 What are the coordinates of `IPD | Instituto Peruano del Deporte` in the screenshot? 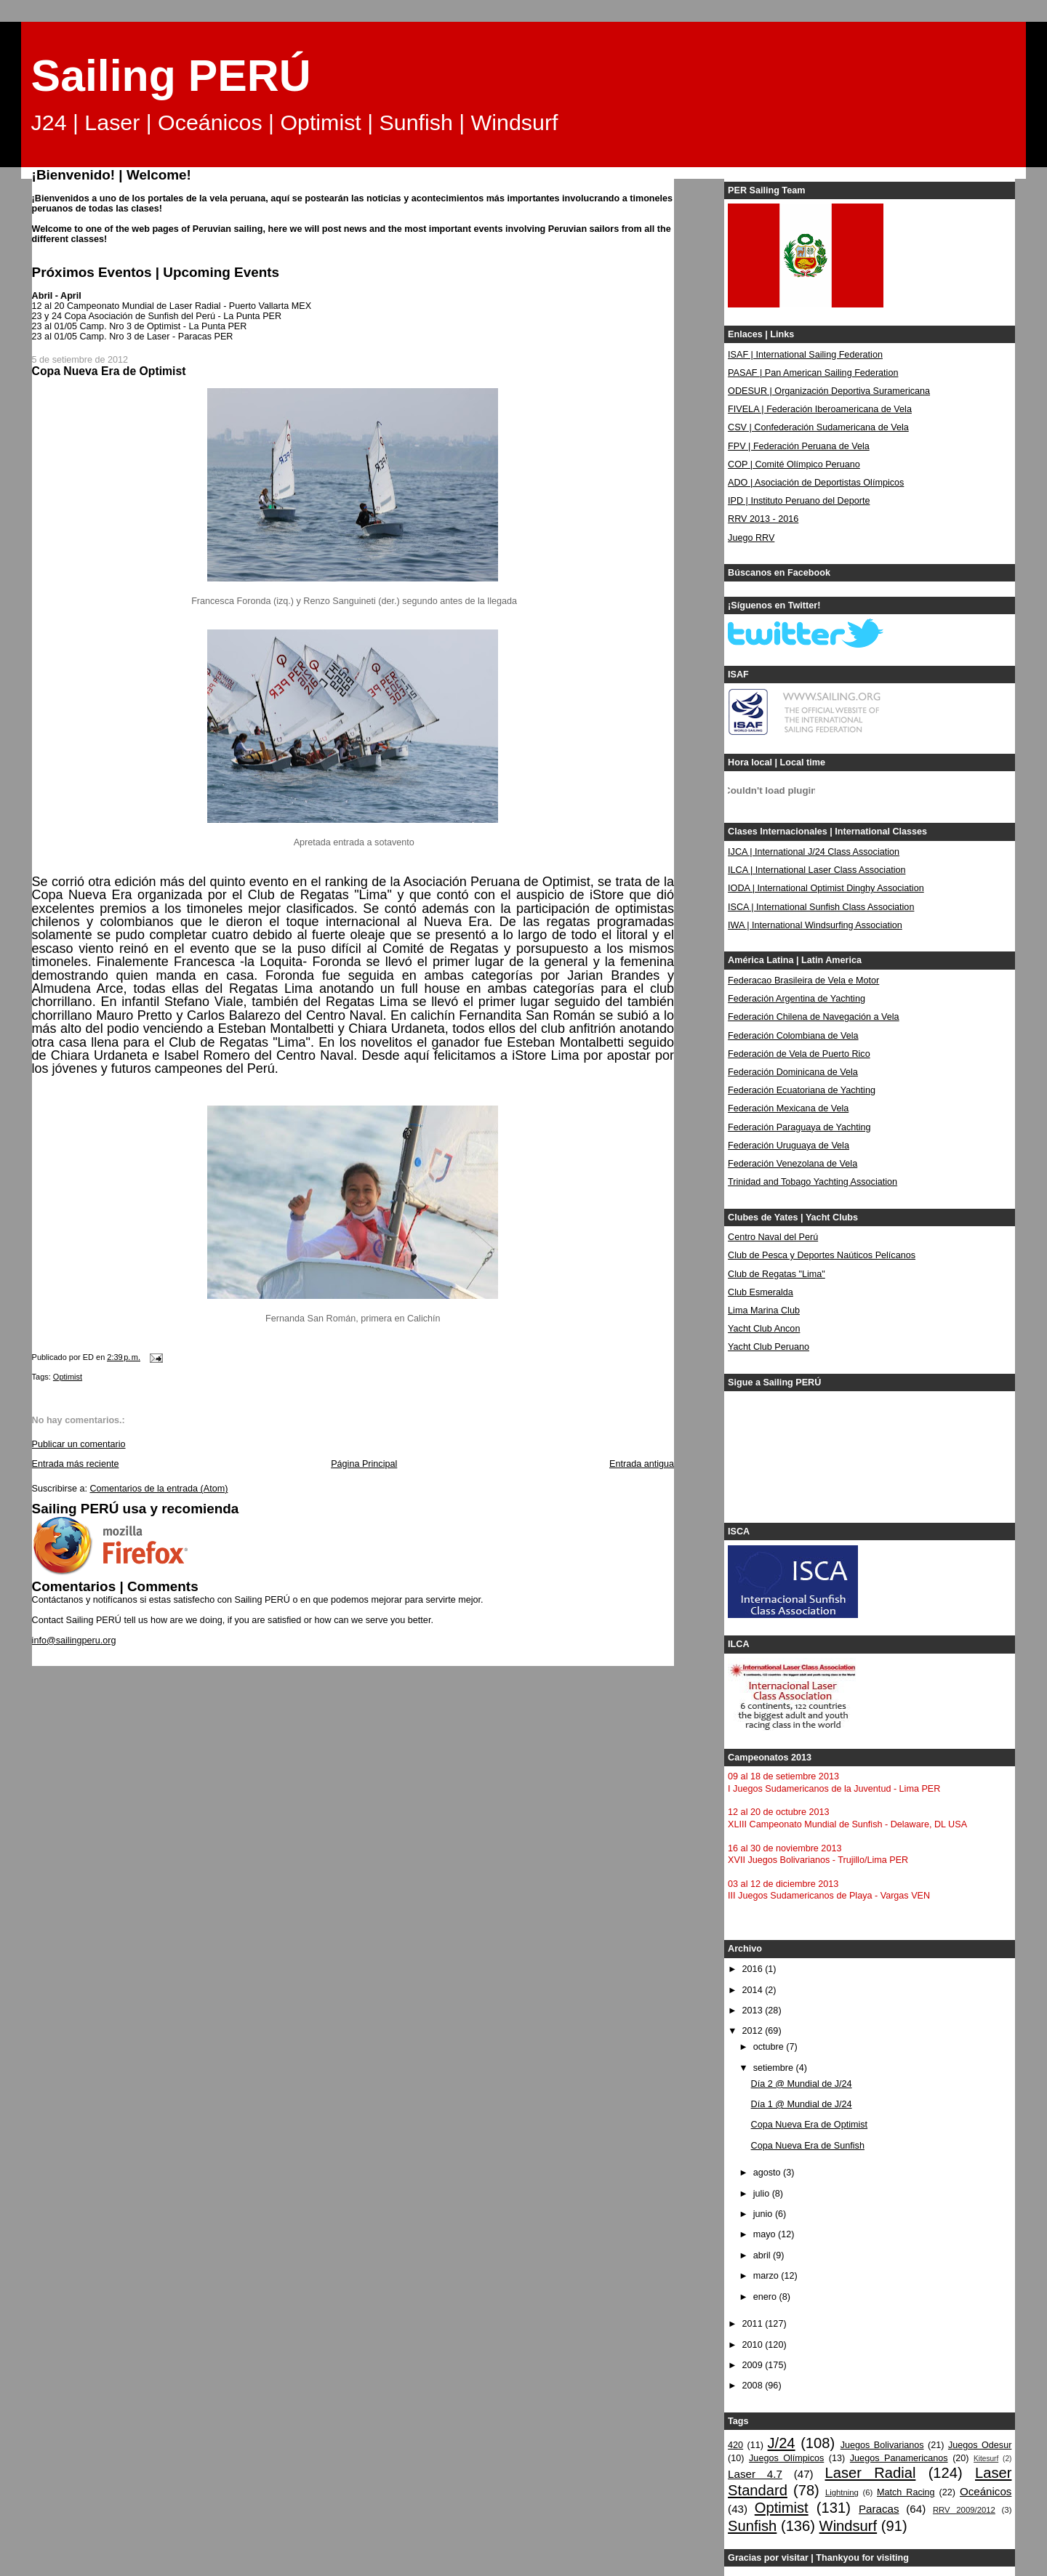 It's located at (799, 501).